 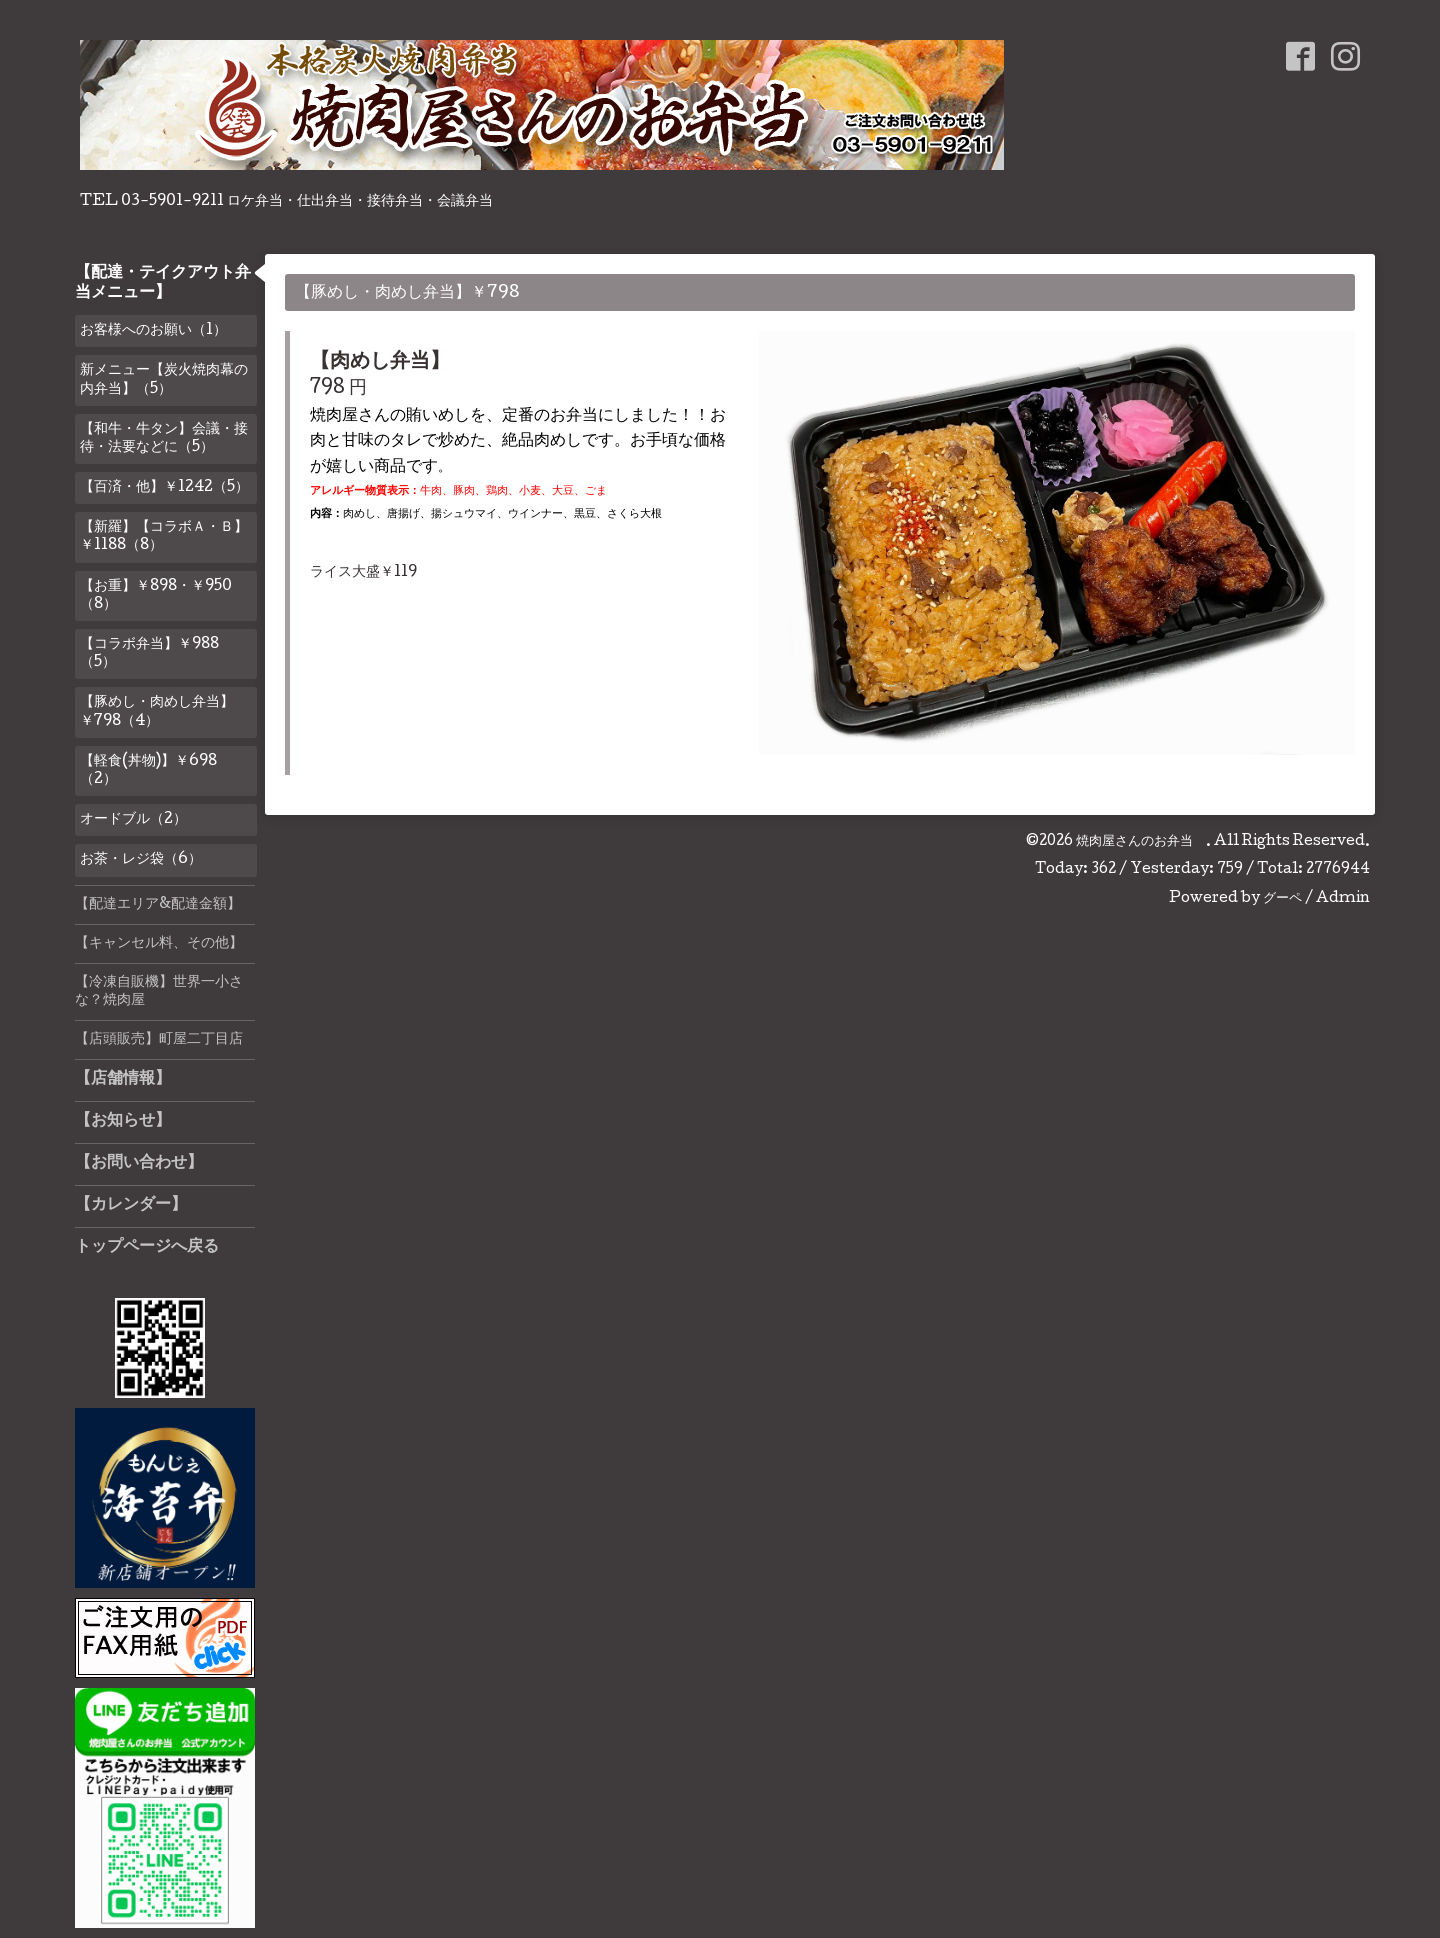 What do you see at coordinates (153, 331) in the screenshot?
I see `お客様へのお願い（1）` at bounding box center [153, 331].